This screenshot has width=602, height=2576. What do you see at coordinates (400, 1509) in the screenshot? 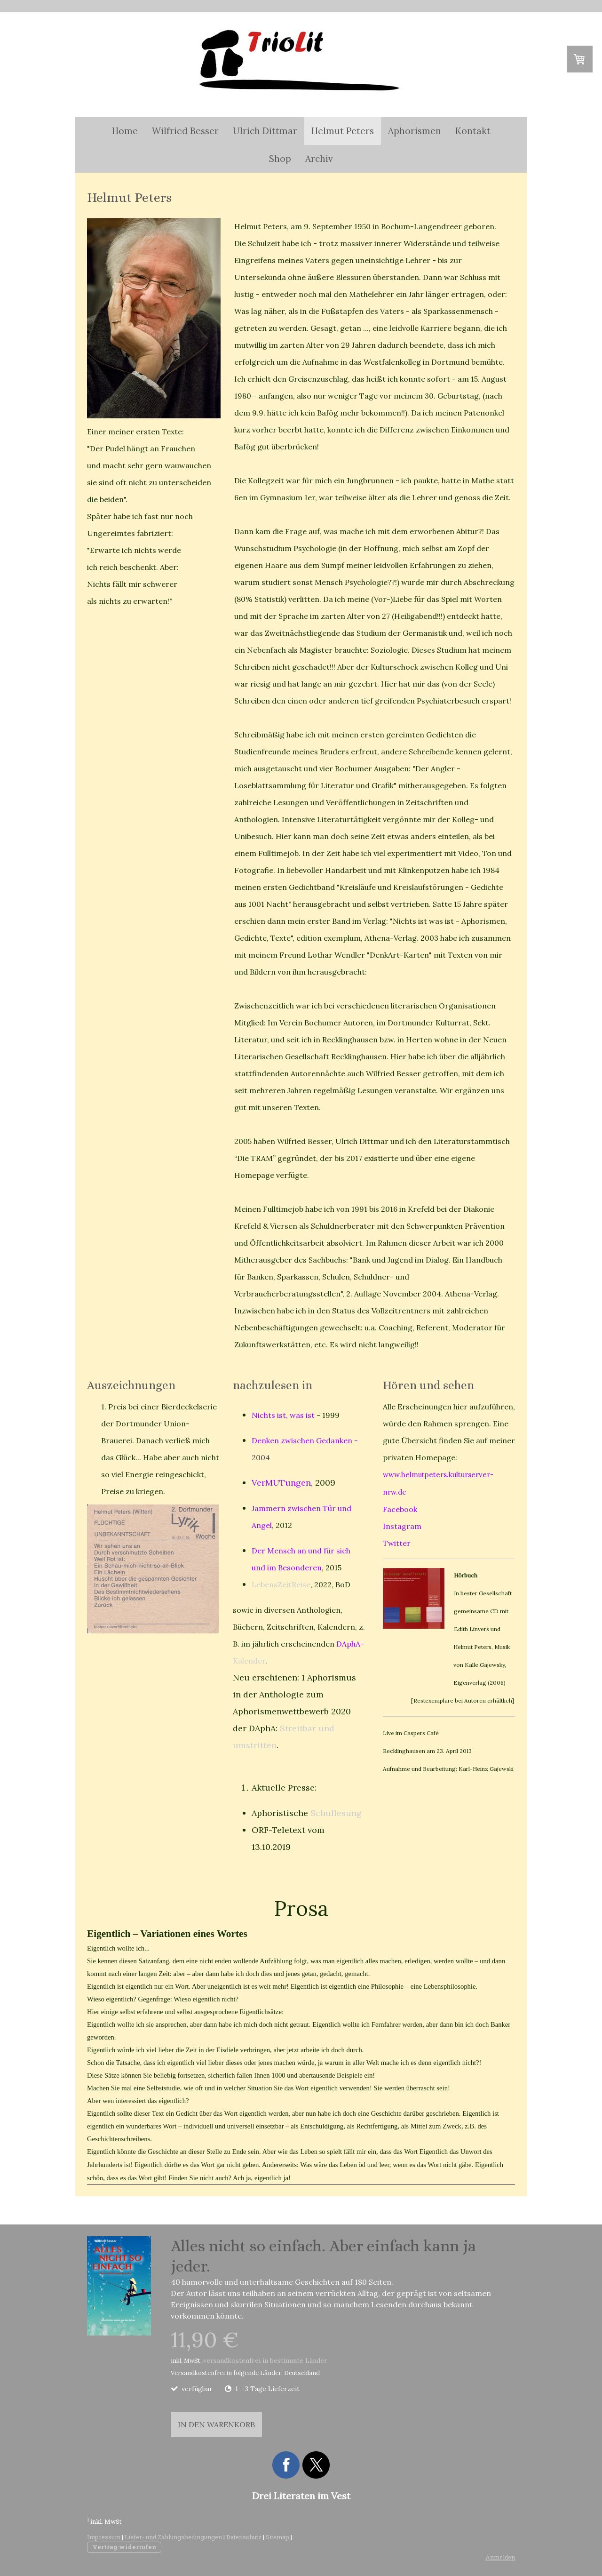
I see `Facebook` at bounding box center [400, 1509].